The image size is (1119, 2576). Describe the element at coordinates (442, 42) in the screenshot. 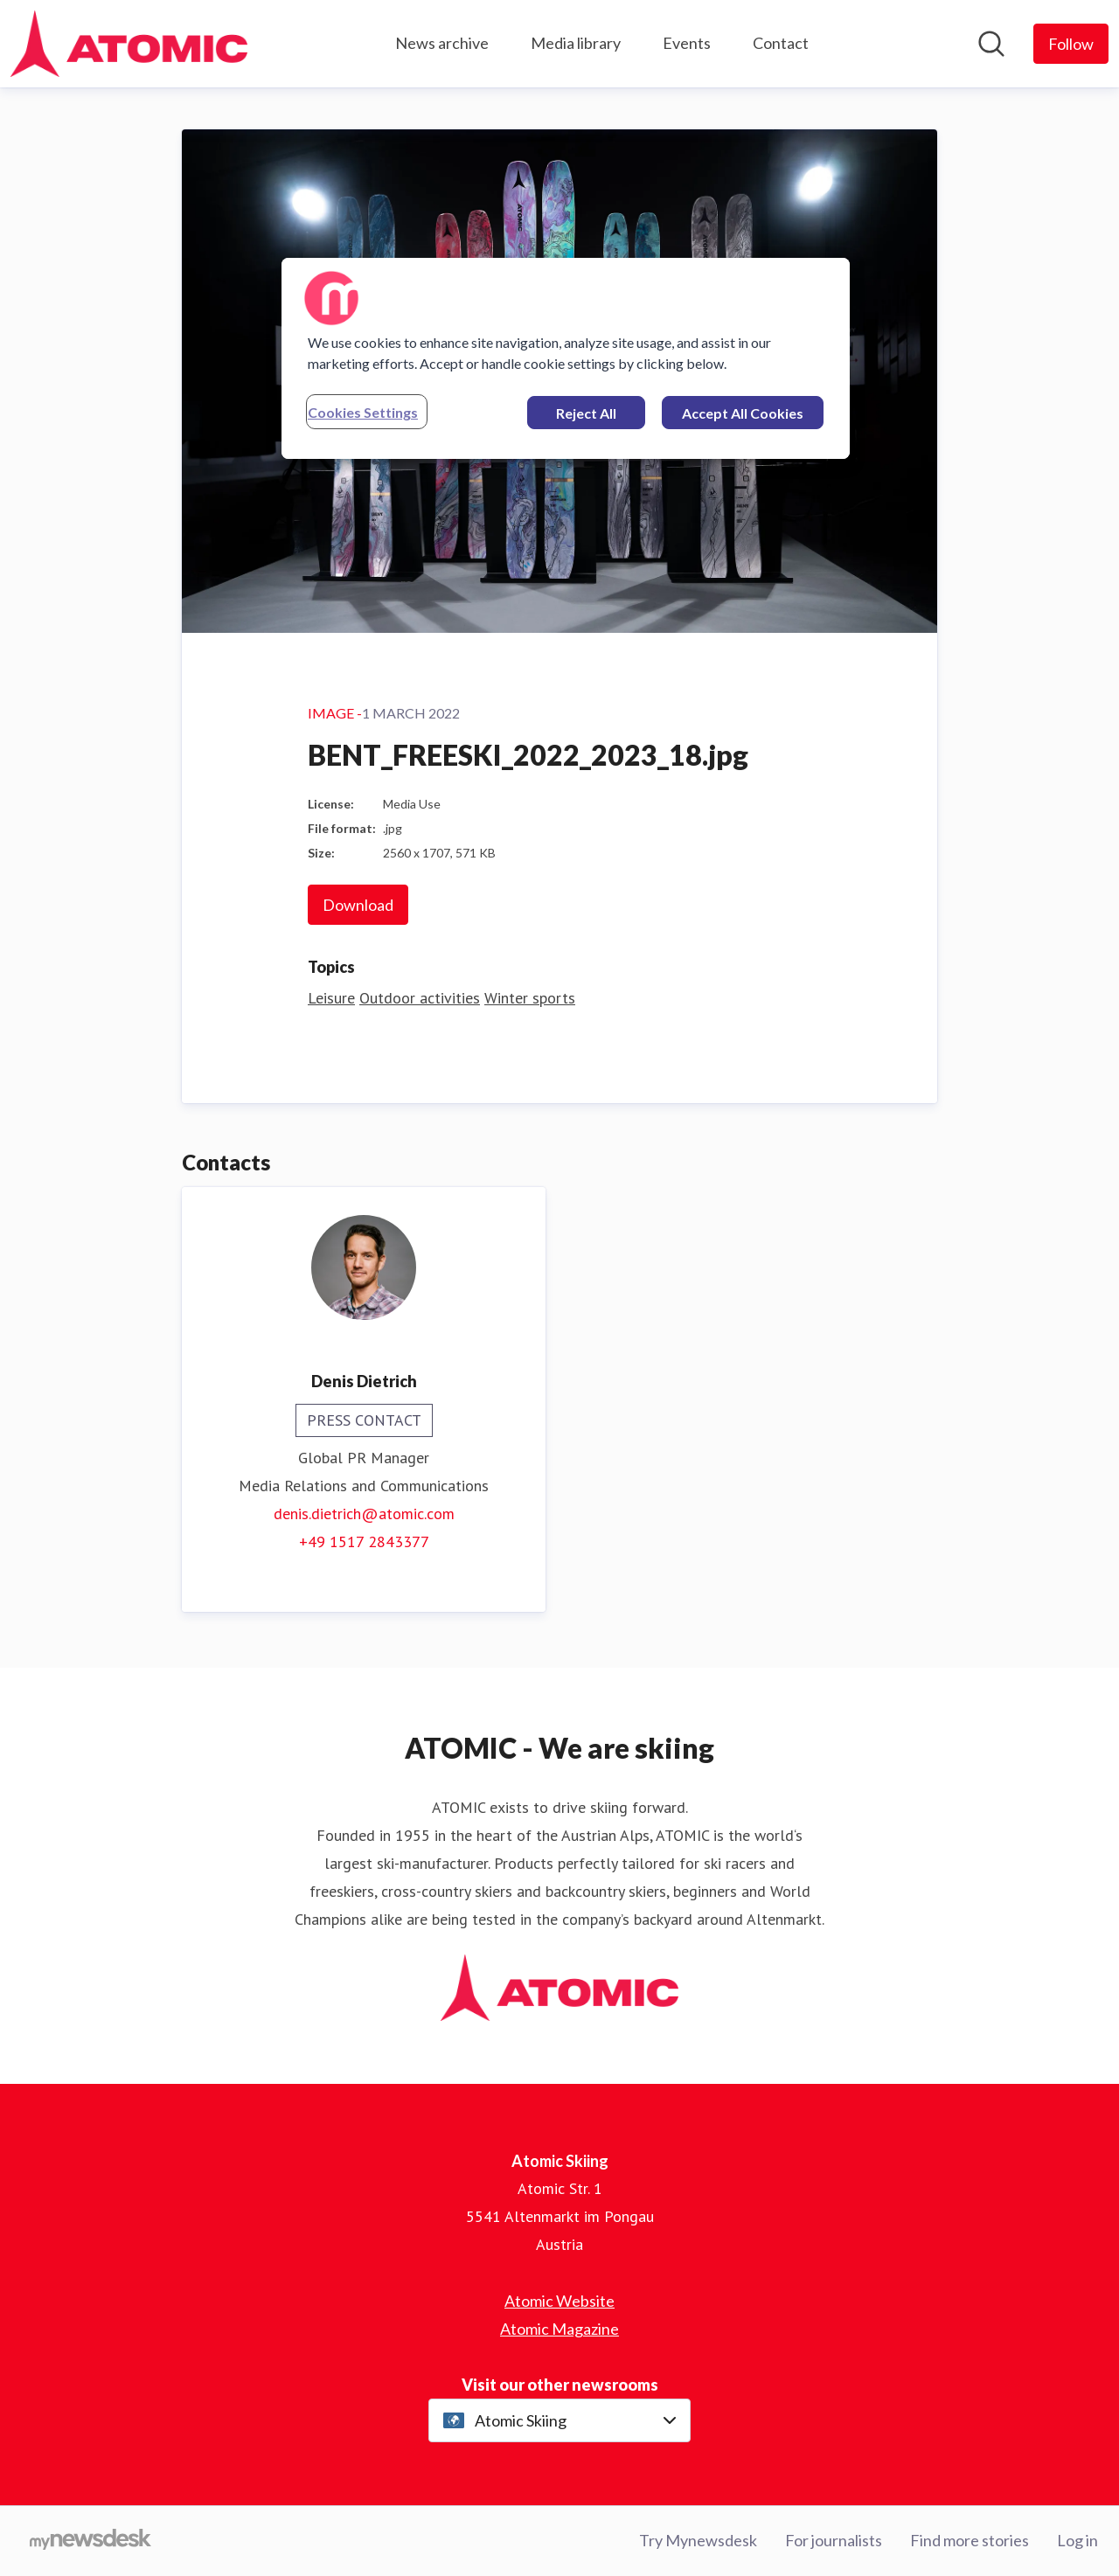

I see `News archive` at that location.